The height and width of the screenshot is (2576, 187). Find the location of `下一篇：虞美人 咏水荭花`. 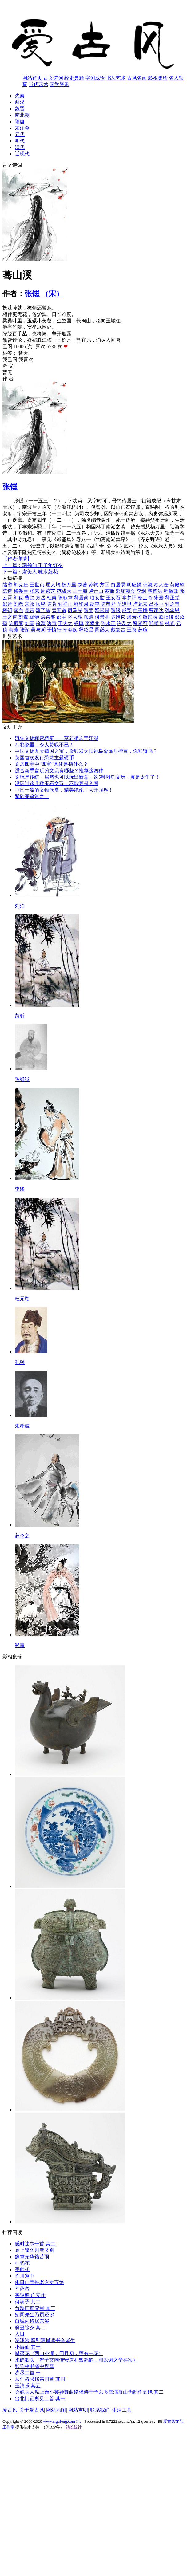

下一篇：虞美人 咏水荭花 is located at coordinates (30, 571).